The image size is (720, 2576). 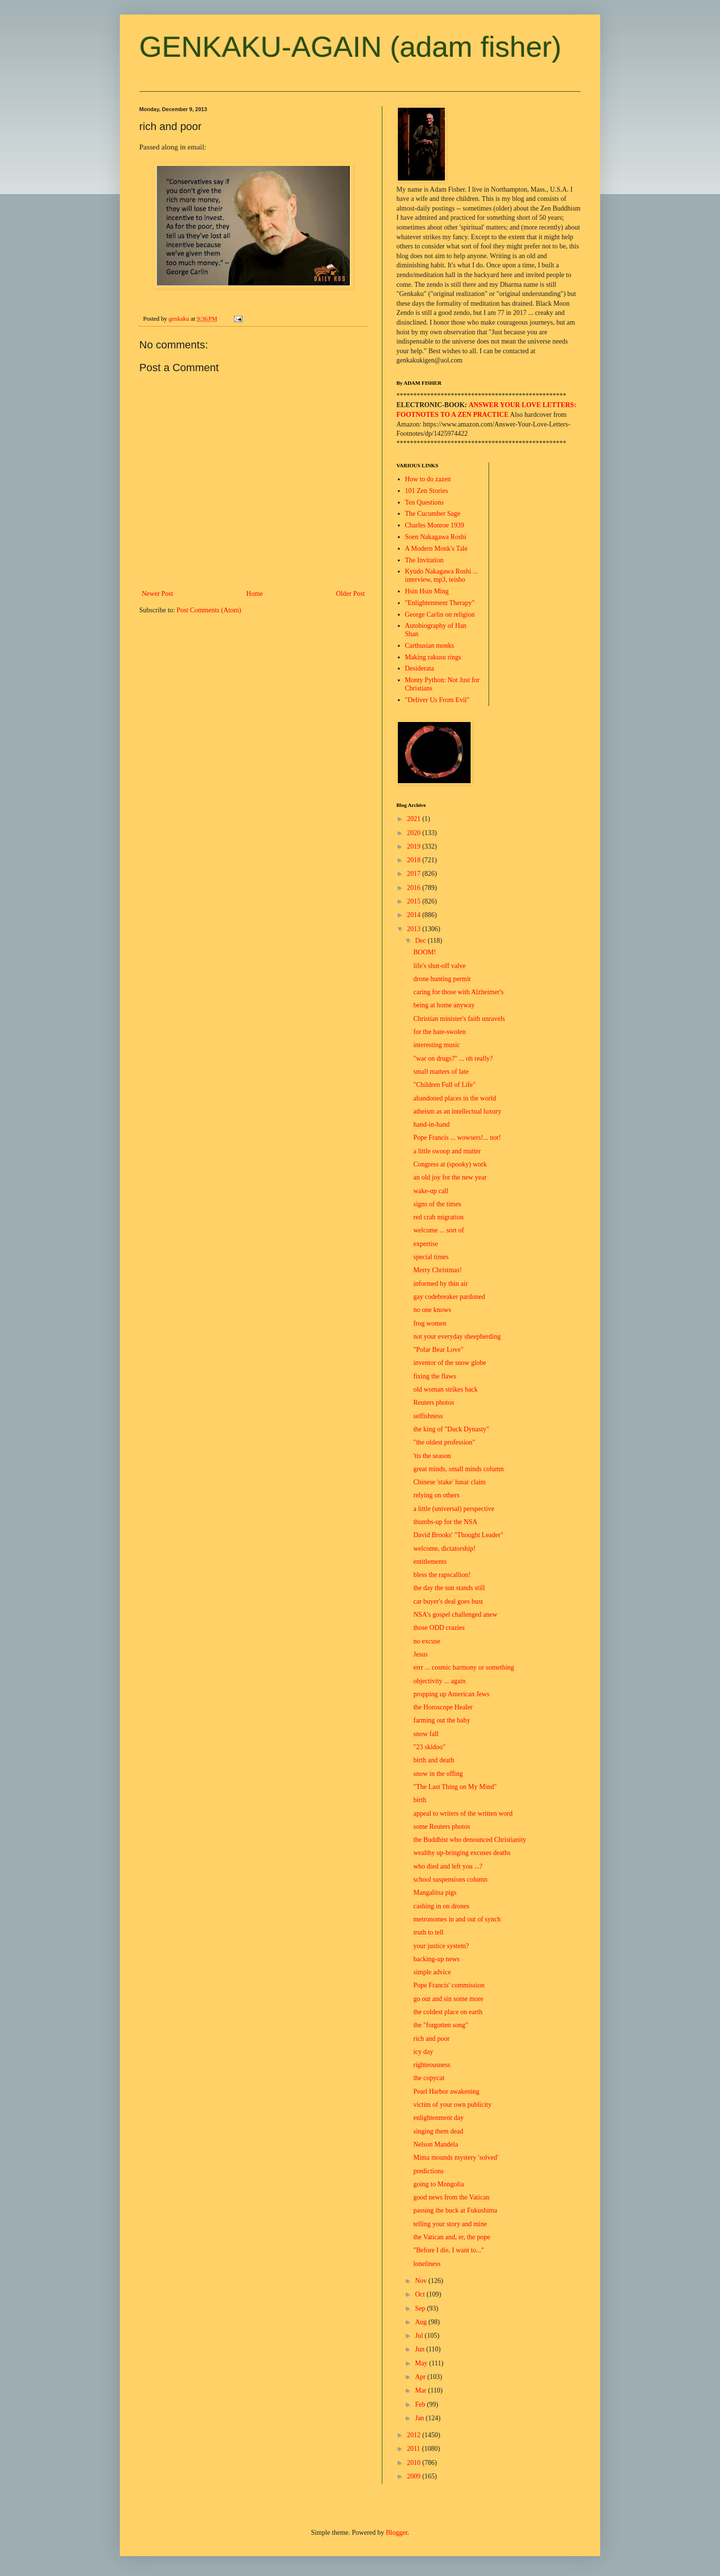 I want to click on life's shut-off valve, so click(x=439, y=965).